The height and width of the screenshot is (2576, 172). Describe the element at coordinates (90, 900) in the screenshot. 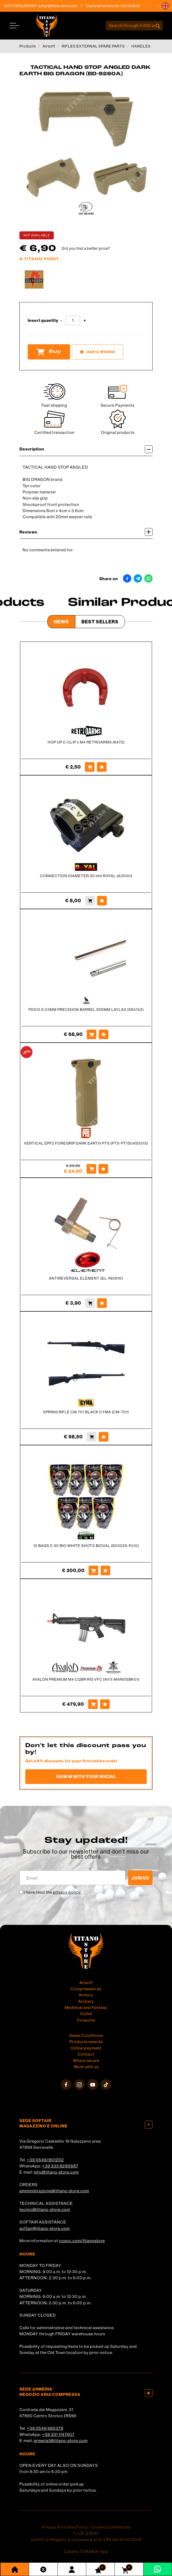

I see `[Buy CONNECTION DIAMETER 30 mm ROYAL (A3000)]` at that location.